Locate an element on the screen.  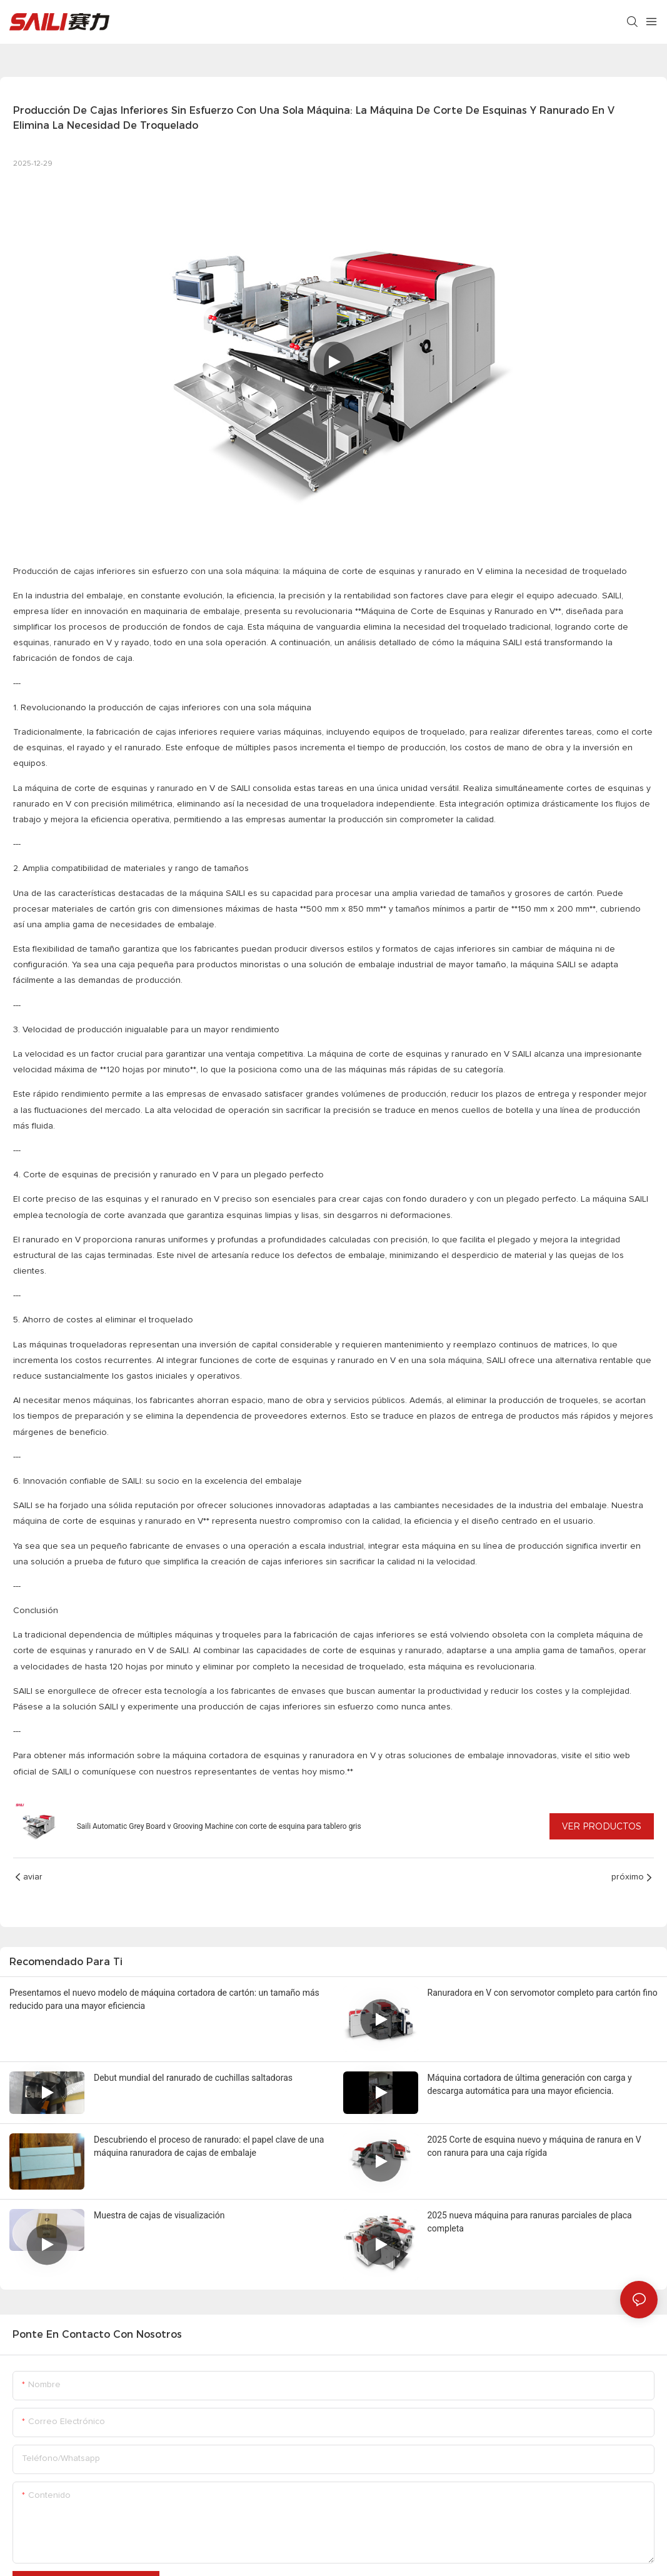
Muestra de cajas de visualización is located at coordinates (159, 2215).